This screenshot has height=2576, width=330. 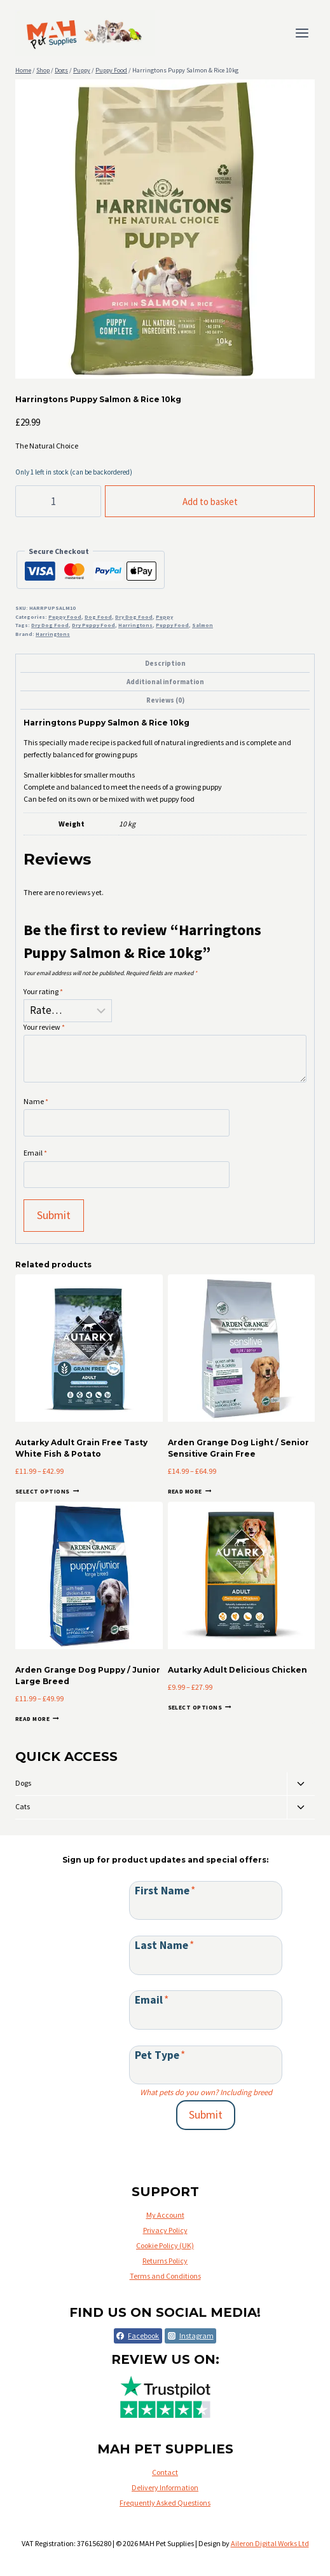 I want to click on Autarky Adult Delicious Chicken, so click(x=237, y=1670).